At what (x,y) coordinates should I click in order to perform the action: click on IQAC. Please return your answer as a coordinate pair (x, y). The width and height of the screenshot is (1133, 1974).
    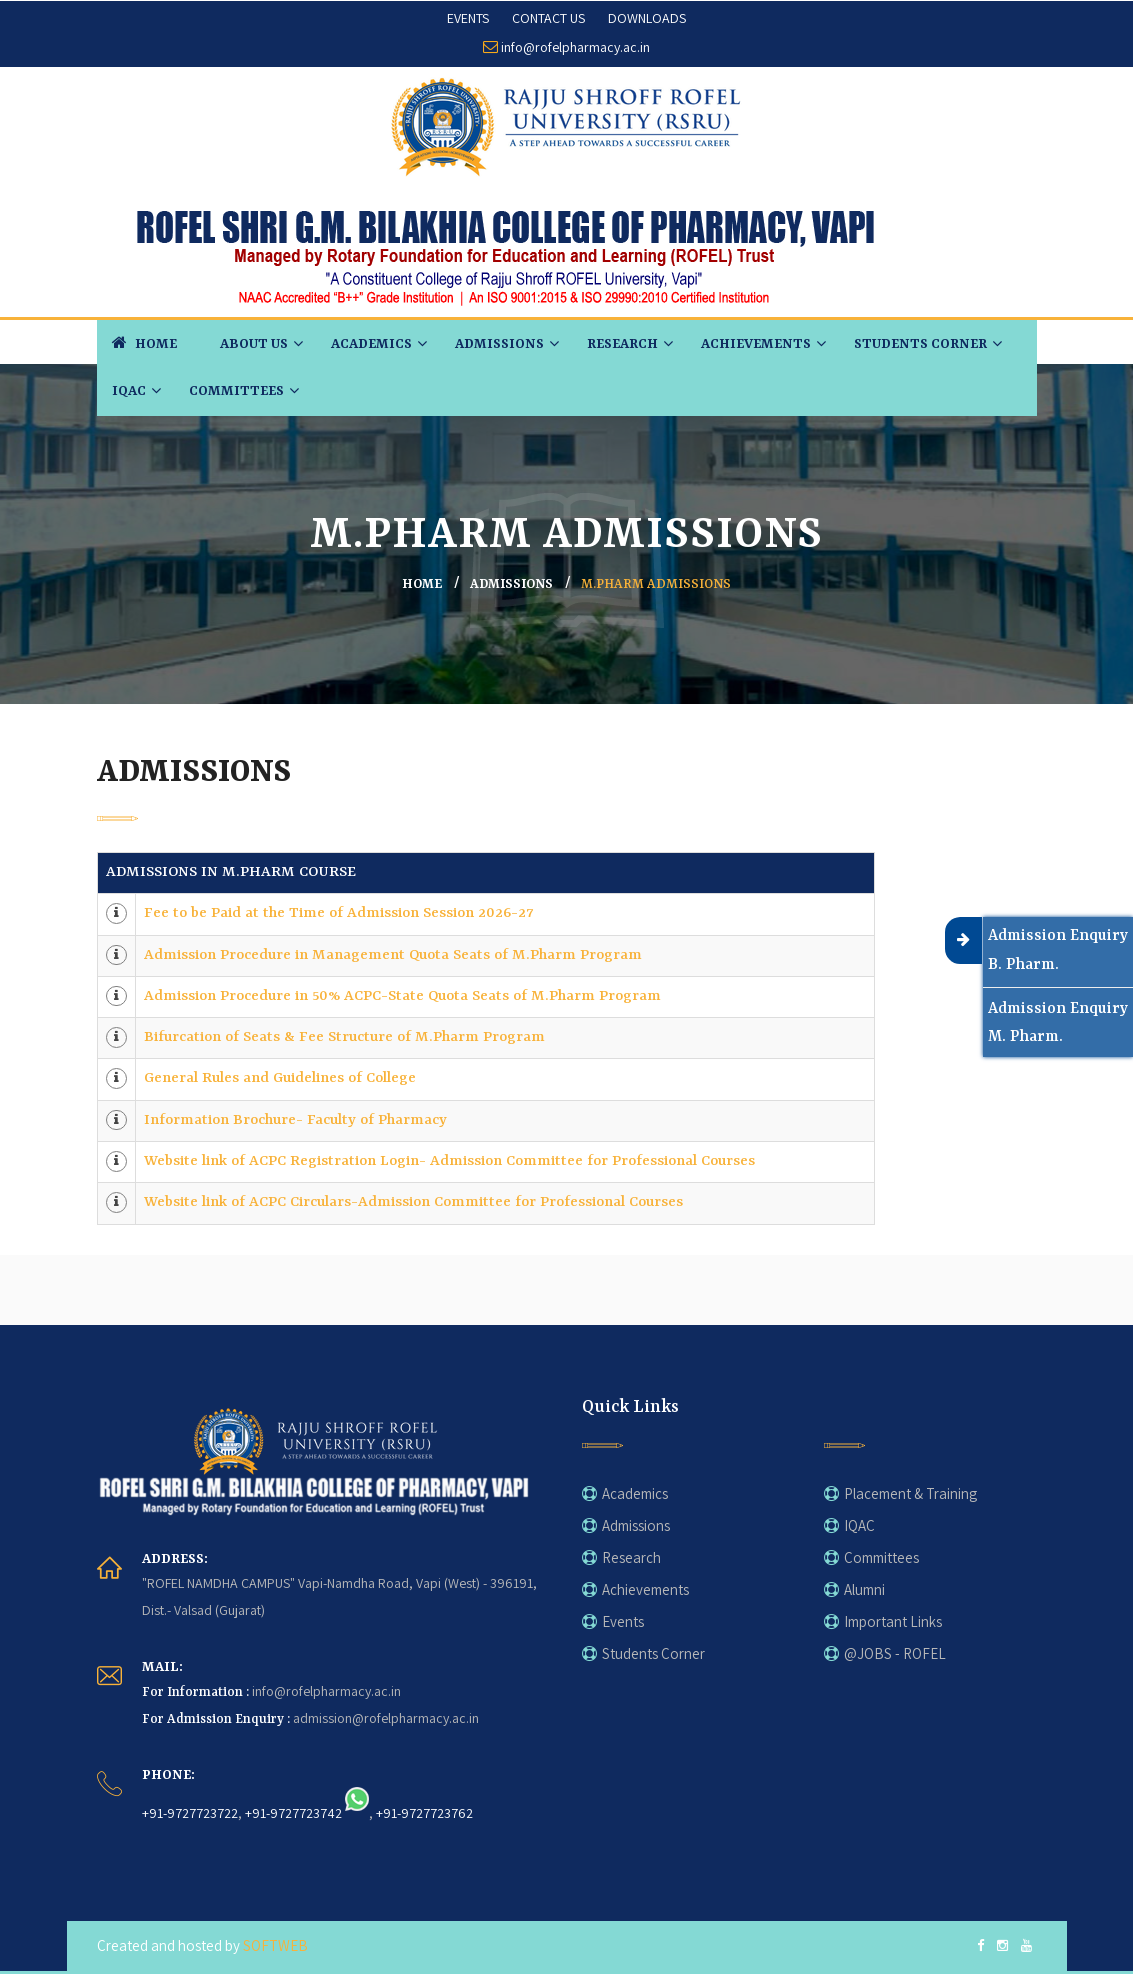
    Looking at the image, I should click on (129, 391).